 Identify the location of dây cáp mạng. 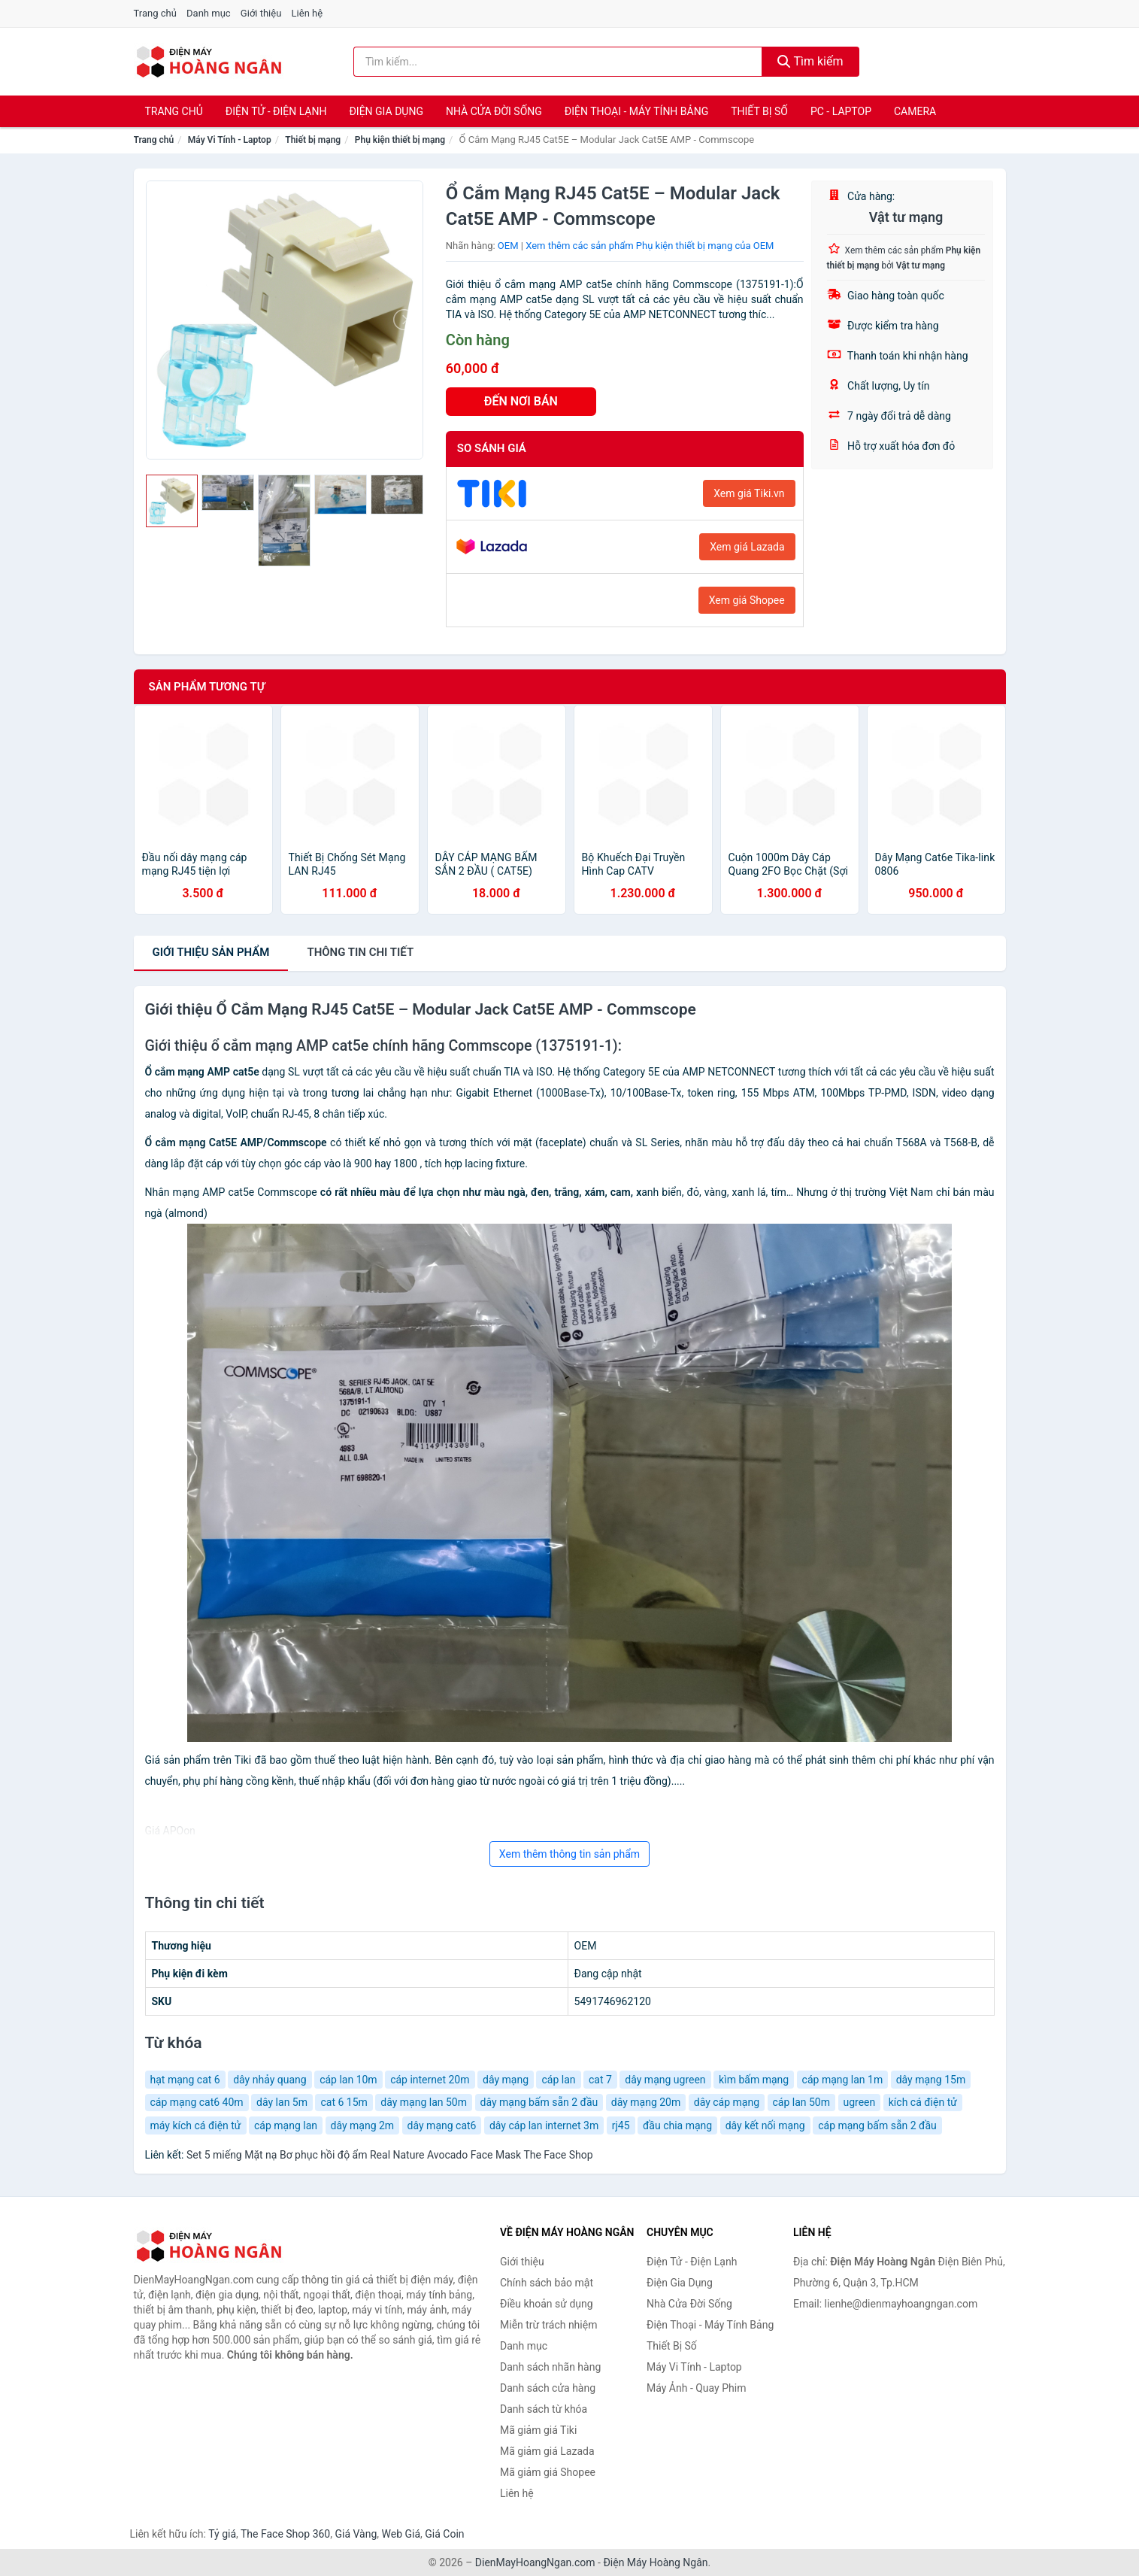
(726, 2102).